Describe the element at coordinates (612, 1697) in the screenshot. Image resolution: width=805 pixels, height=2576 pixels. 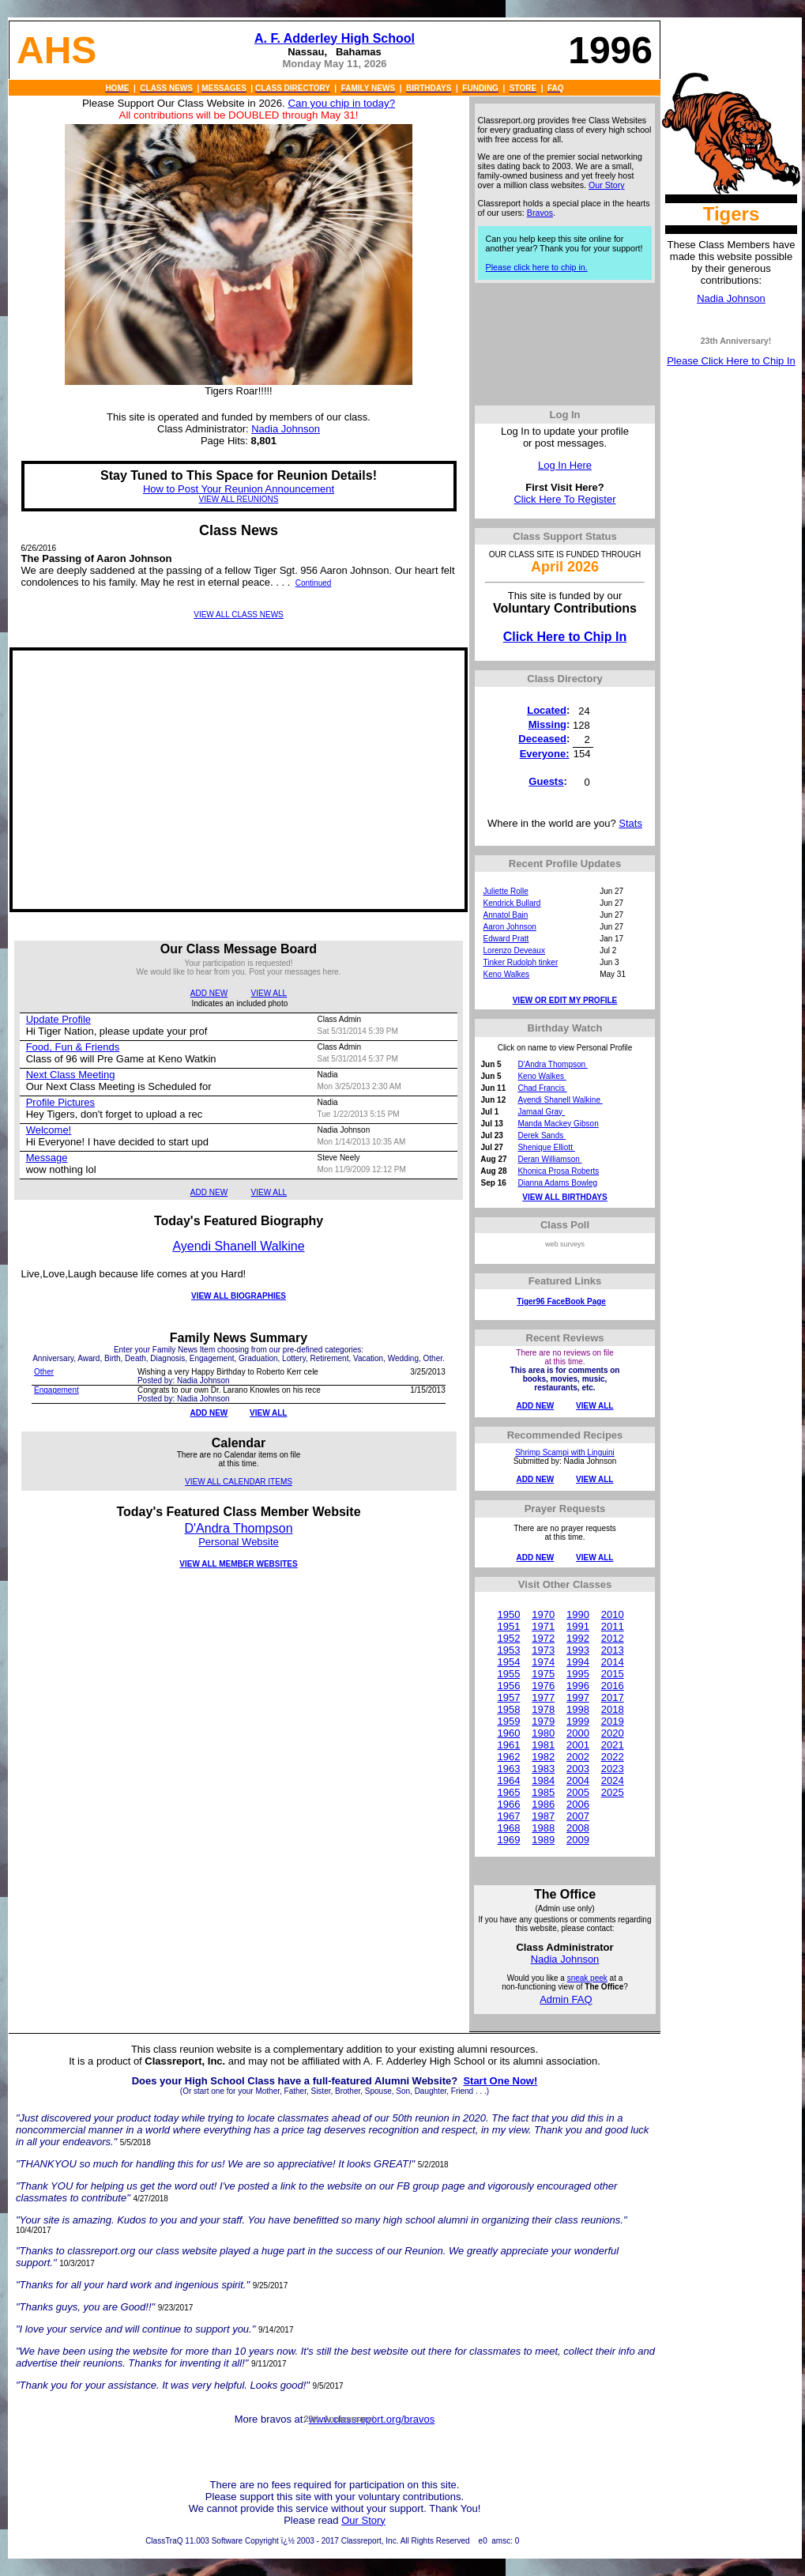
I see `2017` at that location.